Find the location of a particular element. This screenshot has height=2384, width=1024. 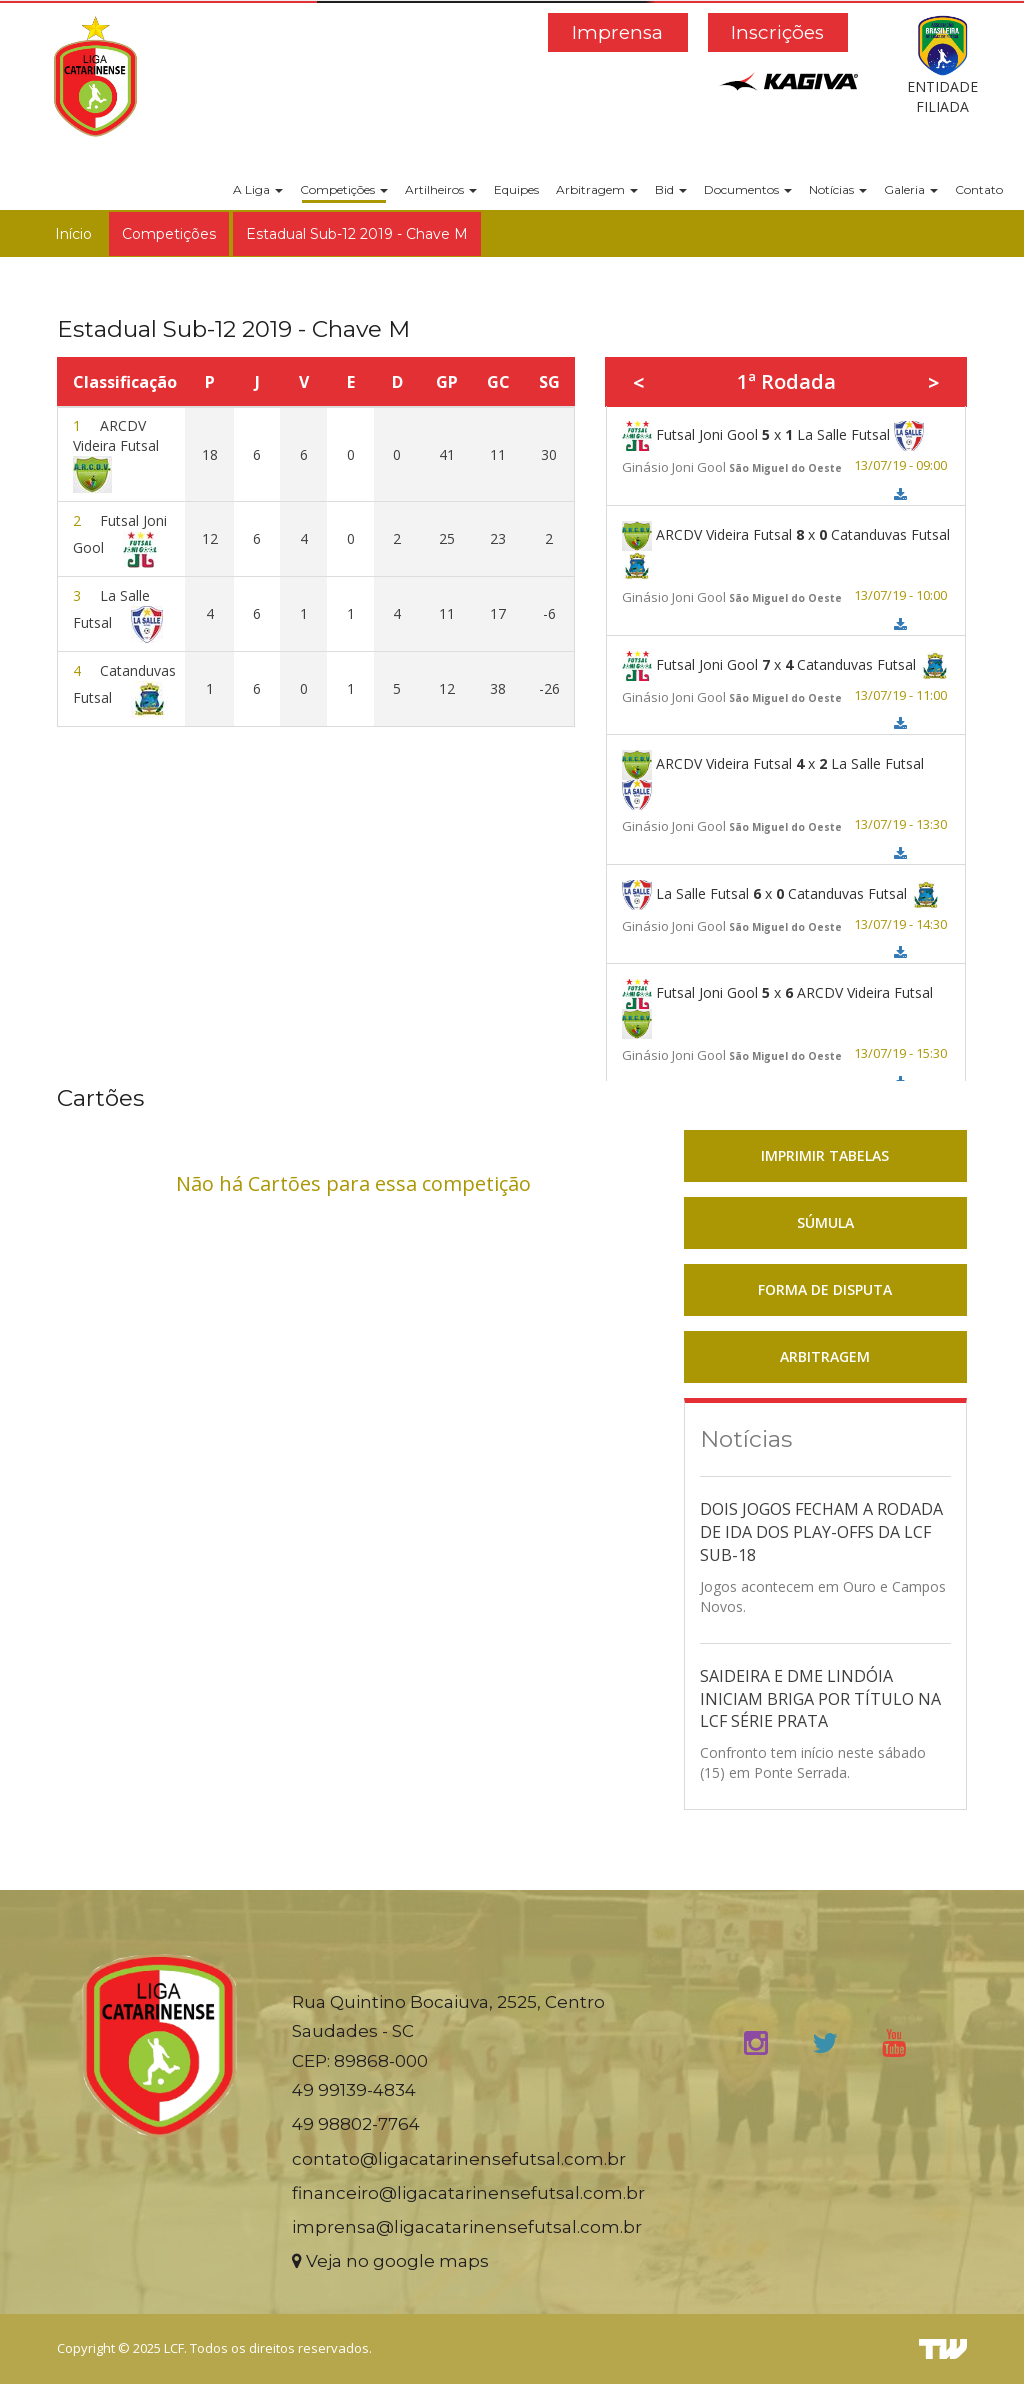

IMPRIMIR TABELAS is located at coordinates (825, 1155).